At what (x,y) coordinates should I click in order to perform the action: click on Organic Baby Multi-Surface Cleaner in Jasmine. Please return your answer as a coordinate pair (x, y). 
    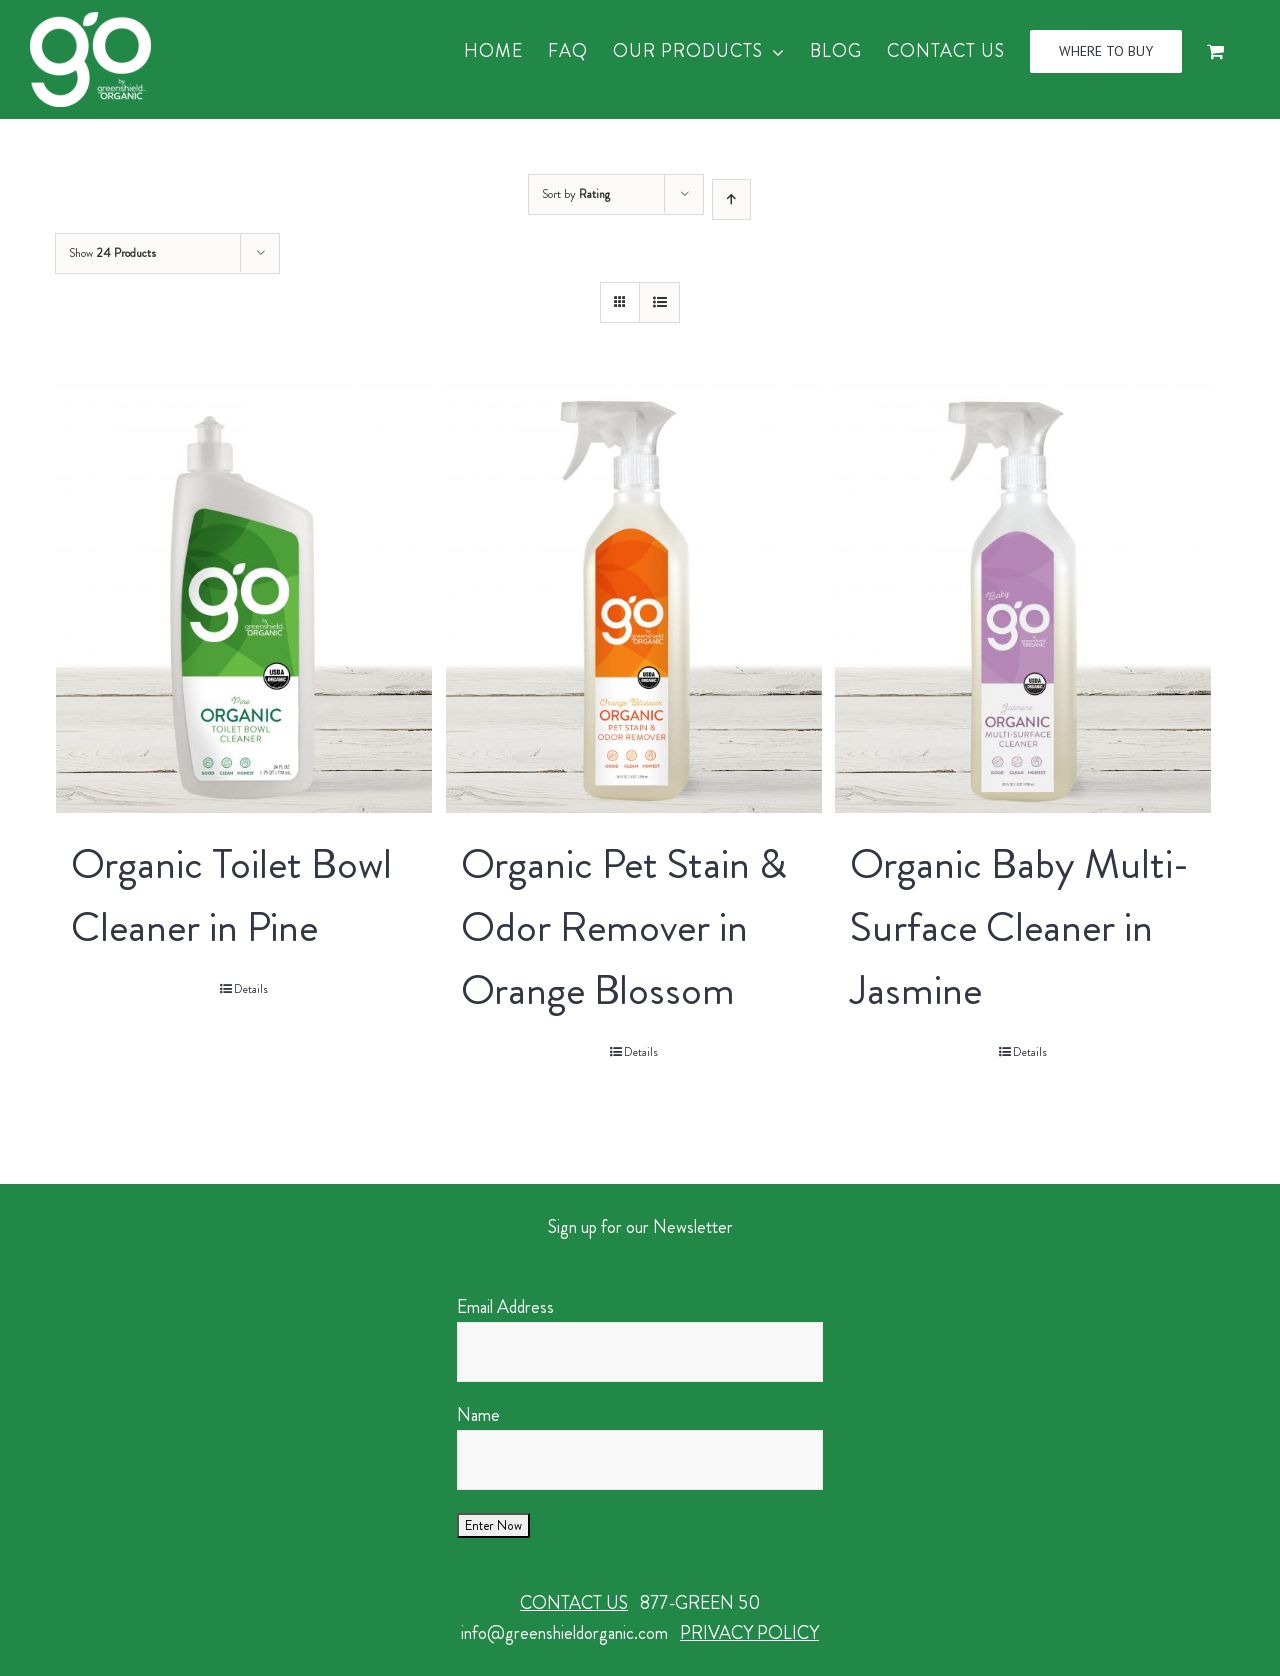
    Looking at the image, I should click on (1019, 927).